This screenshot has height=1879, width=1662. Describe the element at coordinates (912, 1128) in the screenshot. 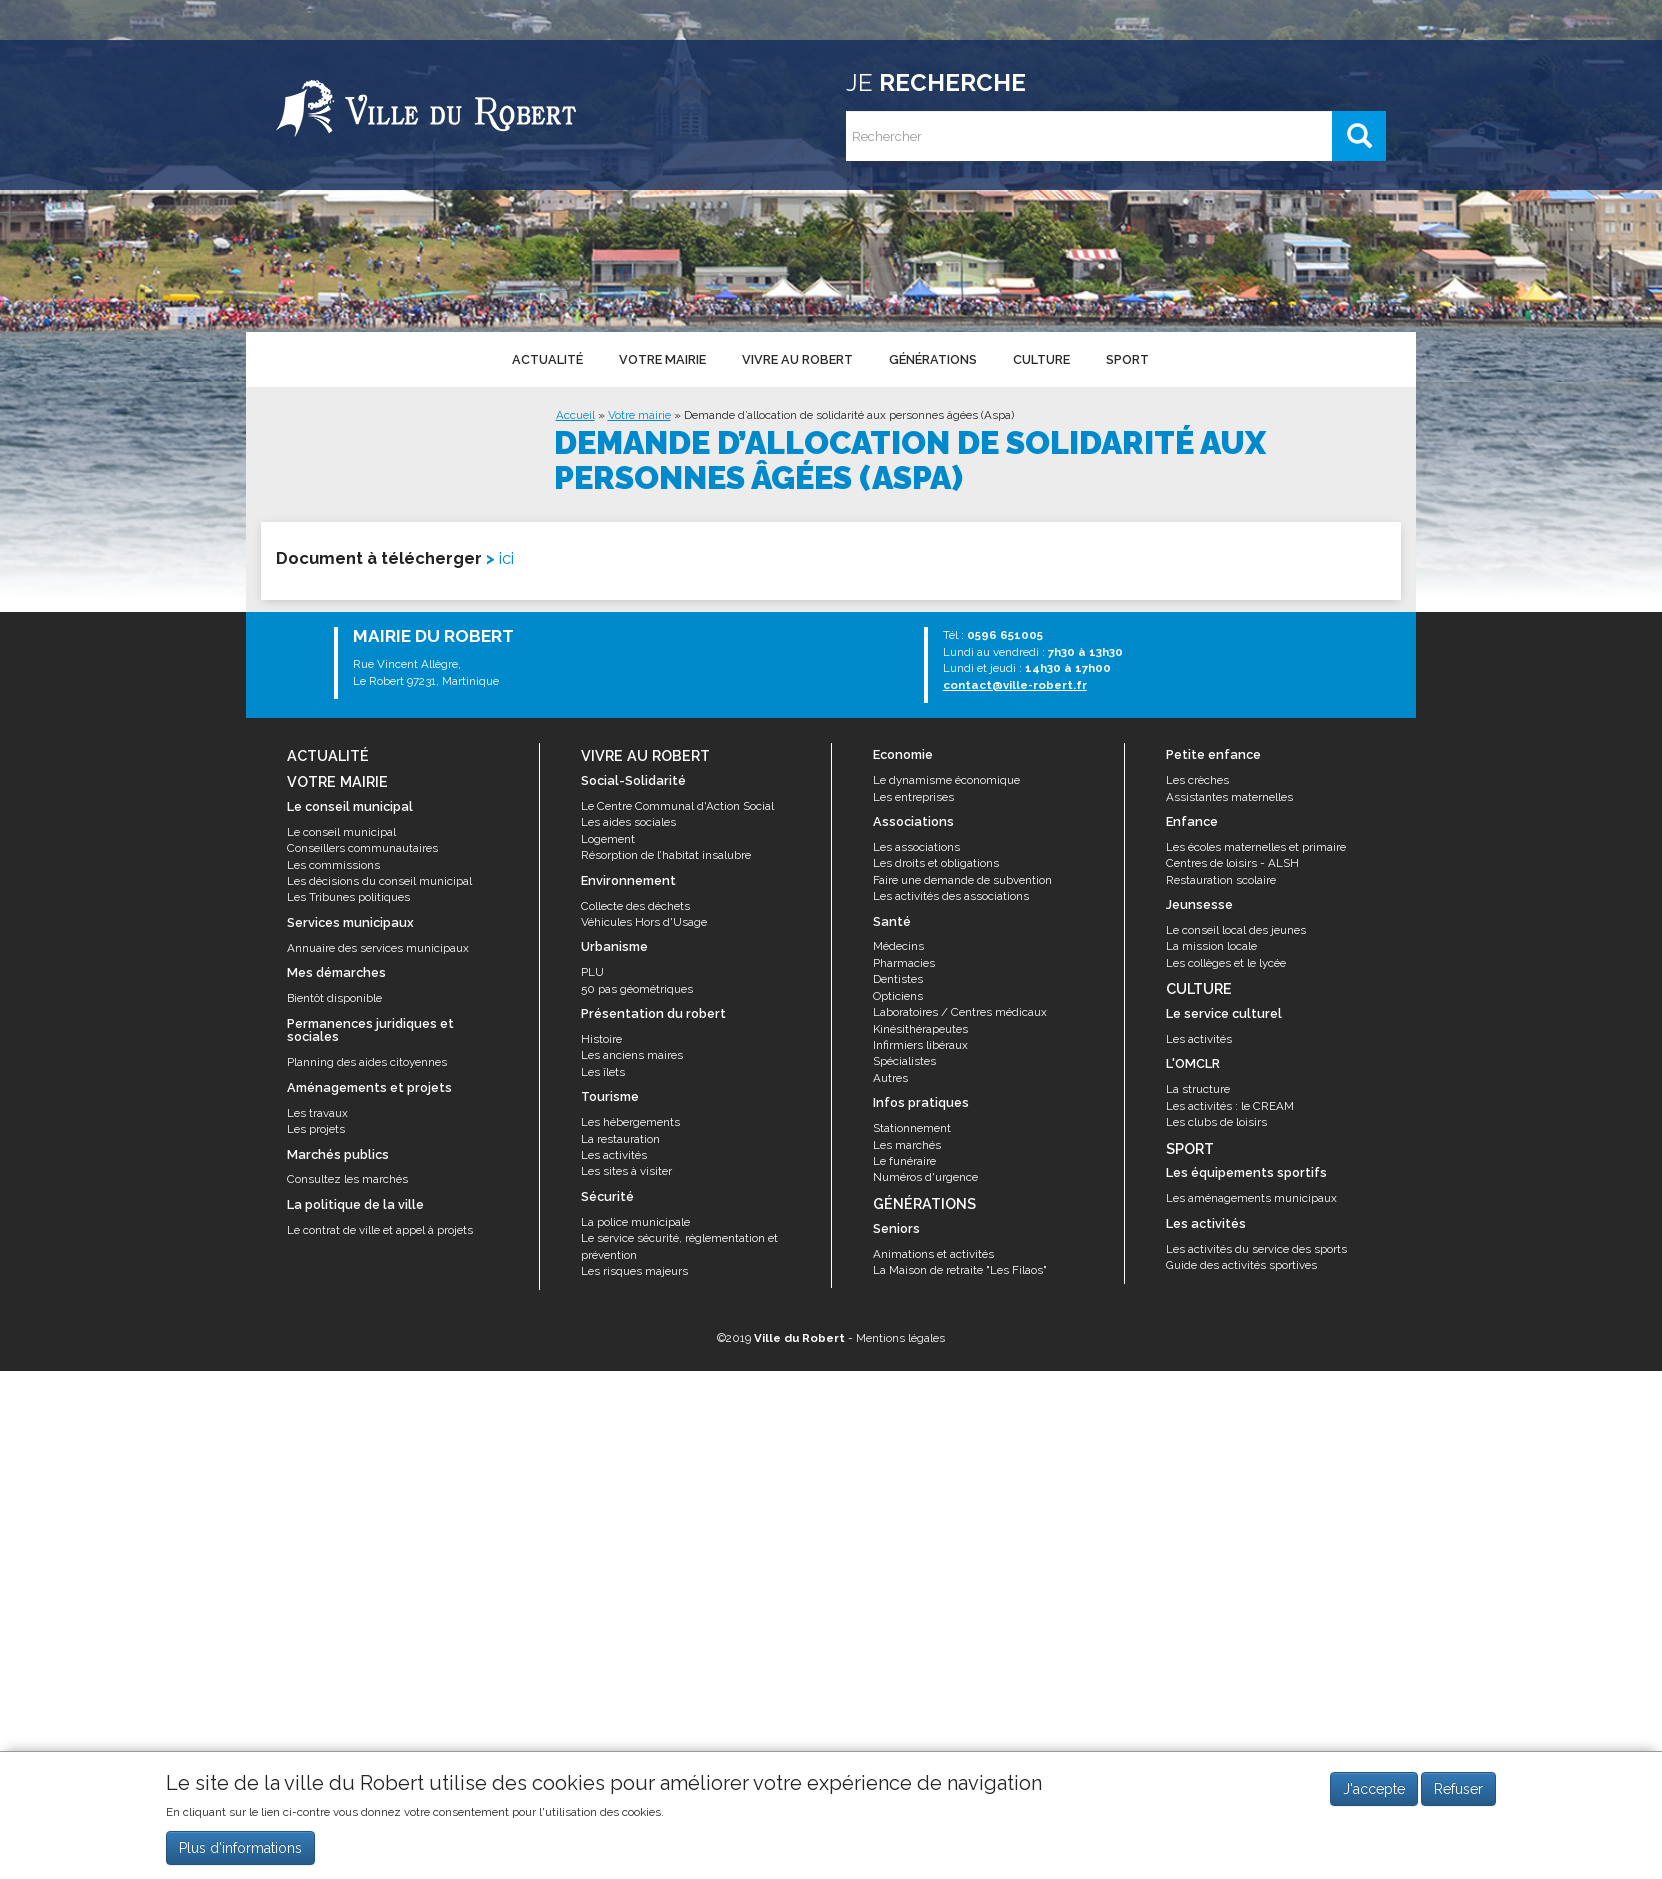

I see `Stationnement` at that location.